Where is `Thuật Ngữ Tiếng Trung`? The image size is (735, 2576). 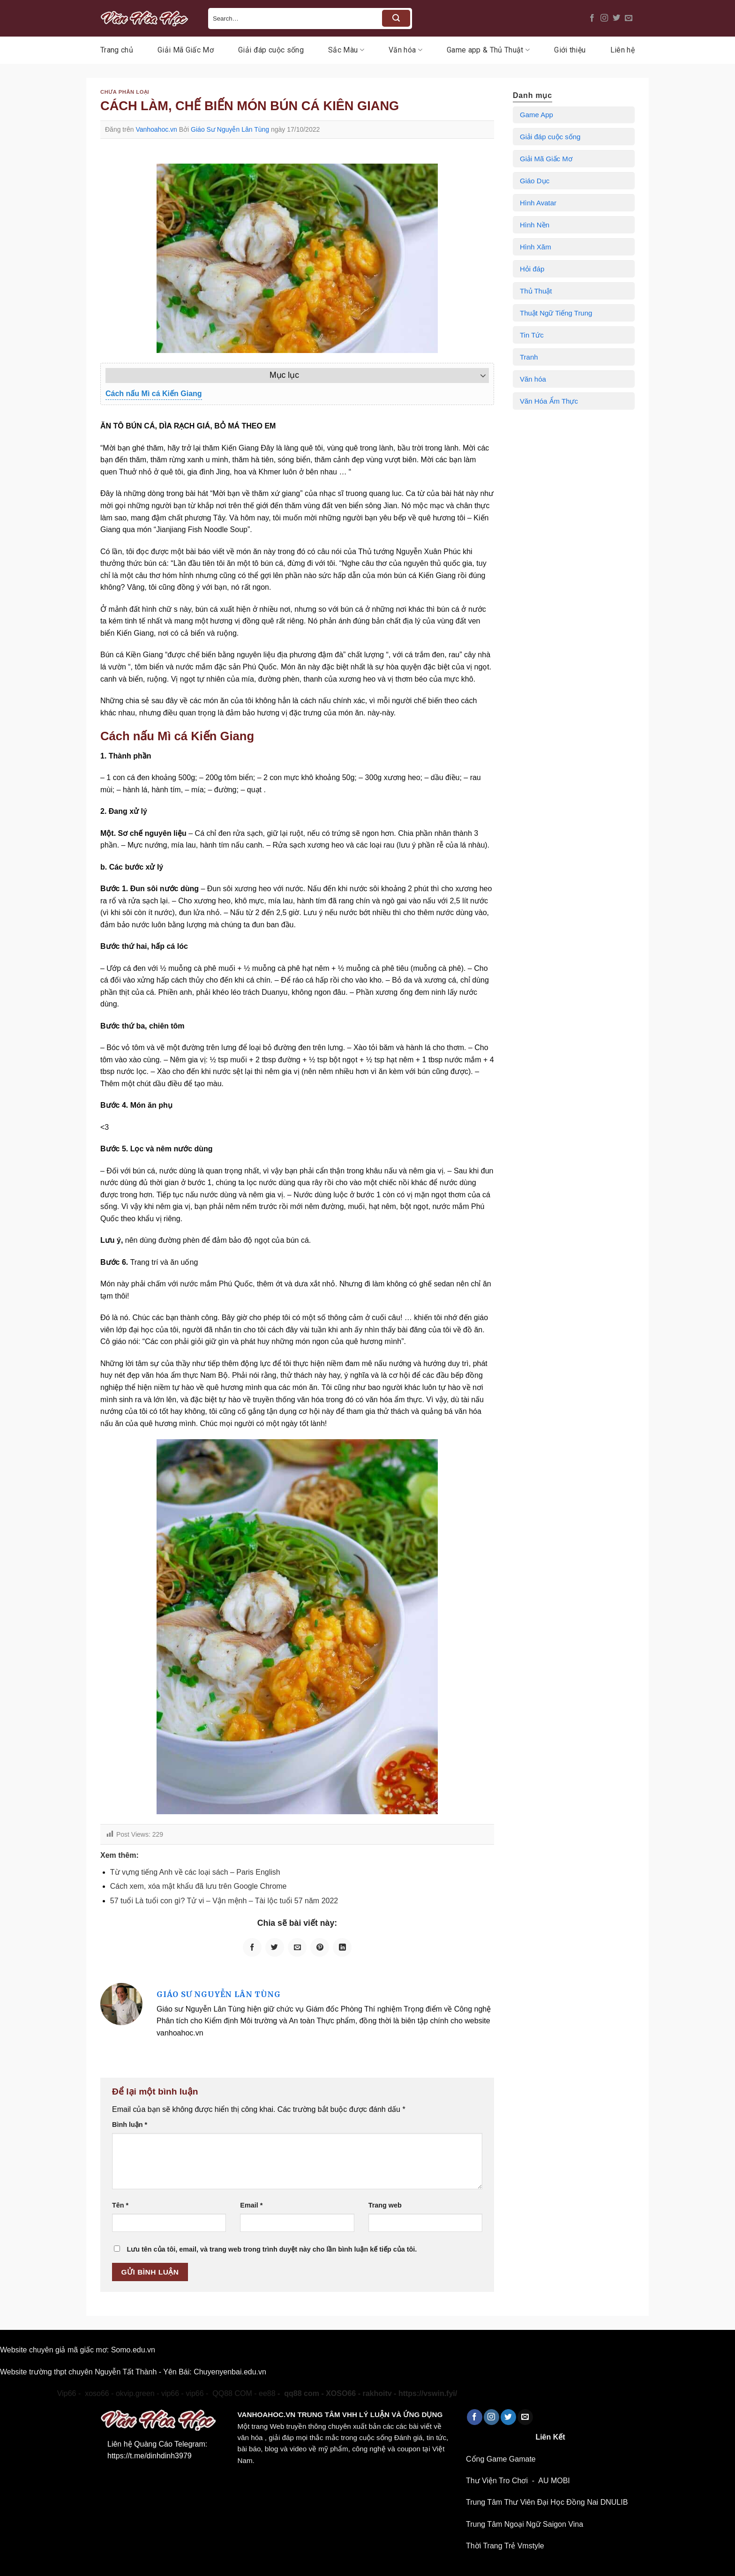
Thuật Ngữ Tiếng Trung is located at coordinates (556, 313).